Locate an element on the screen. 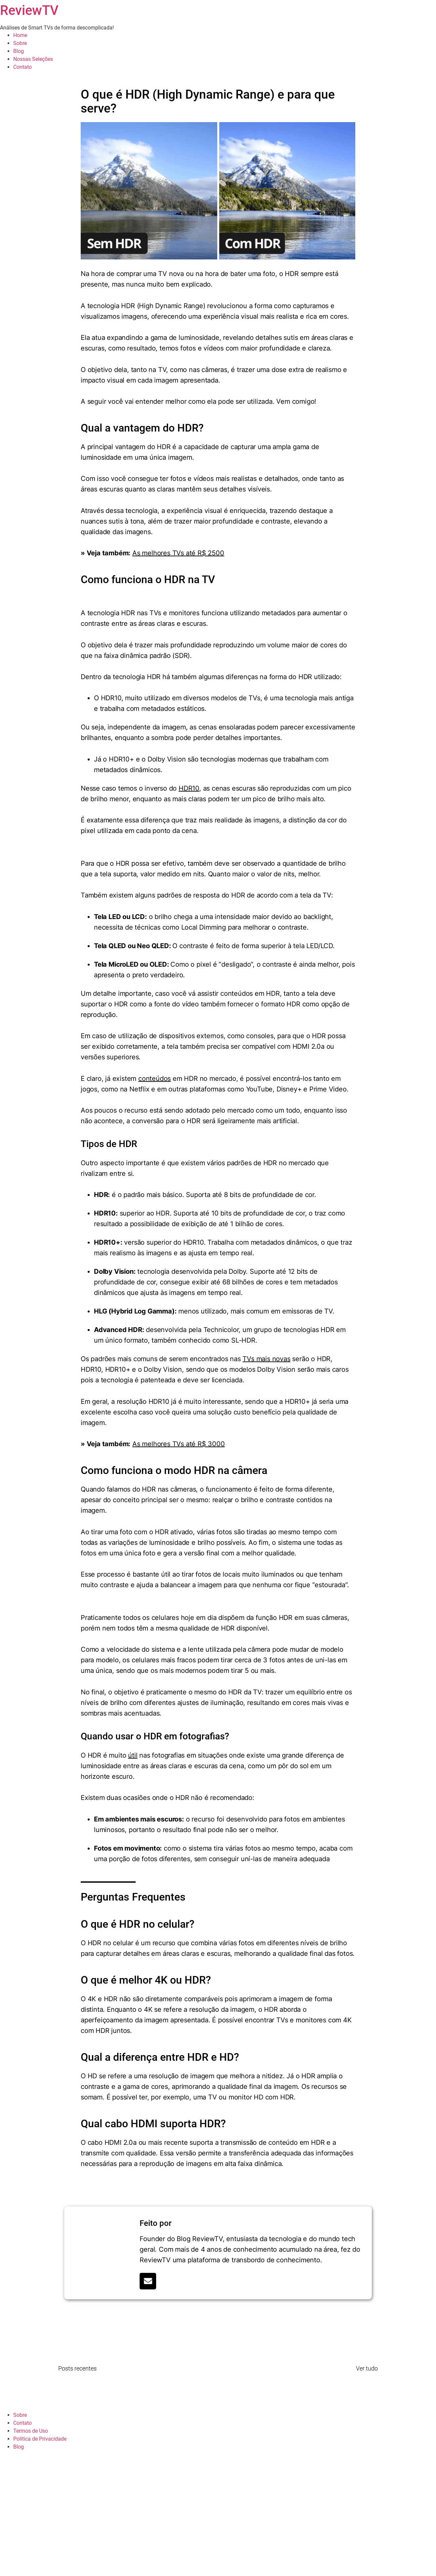  Contato is located at coordinates (22, 67).